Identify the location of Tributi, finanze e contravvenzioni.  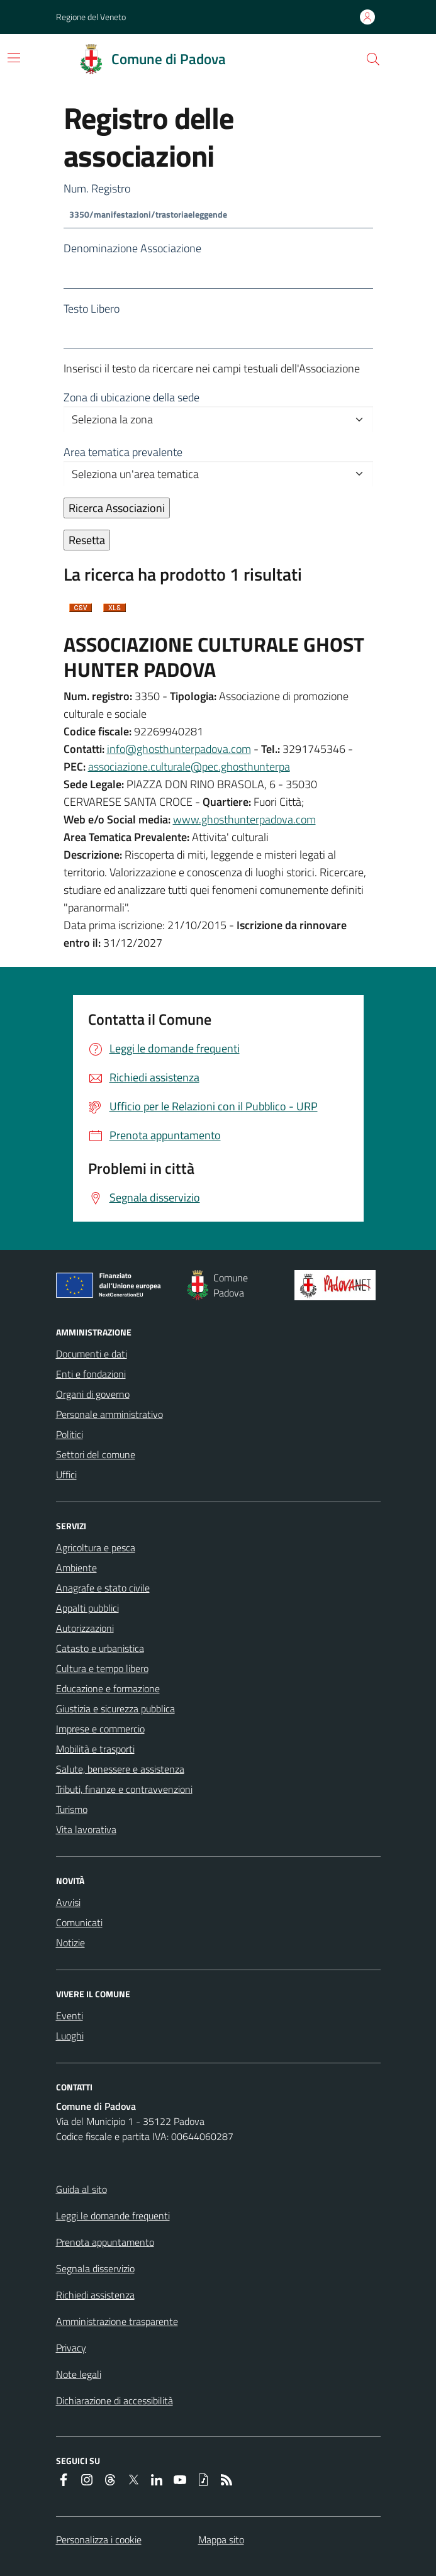
(124, 1789).